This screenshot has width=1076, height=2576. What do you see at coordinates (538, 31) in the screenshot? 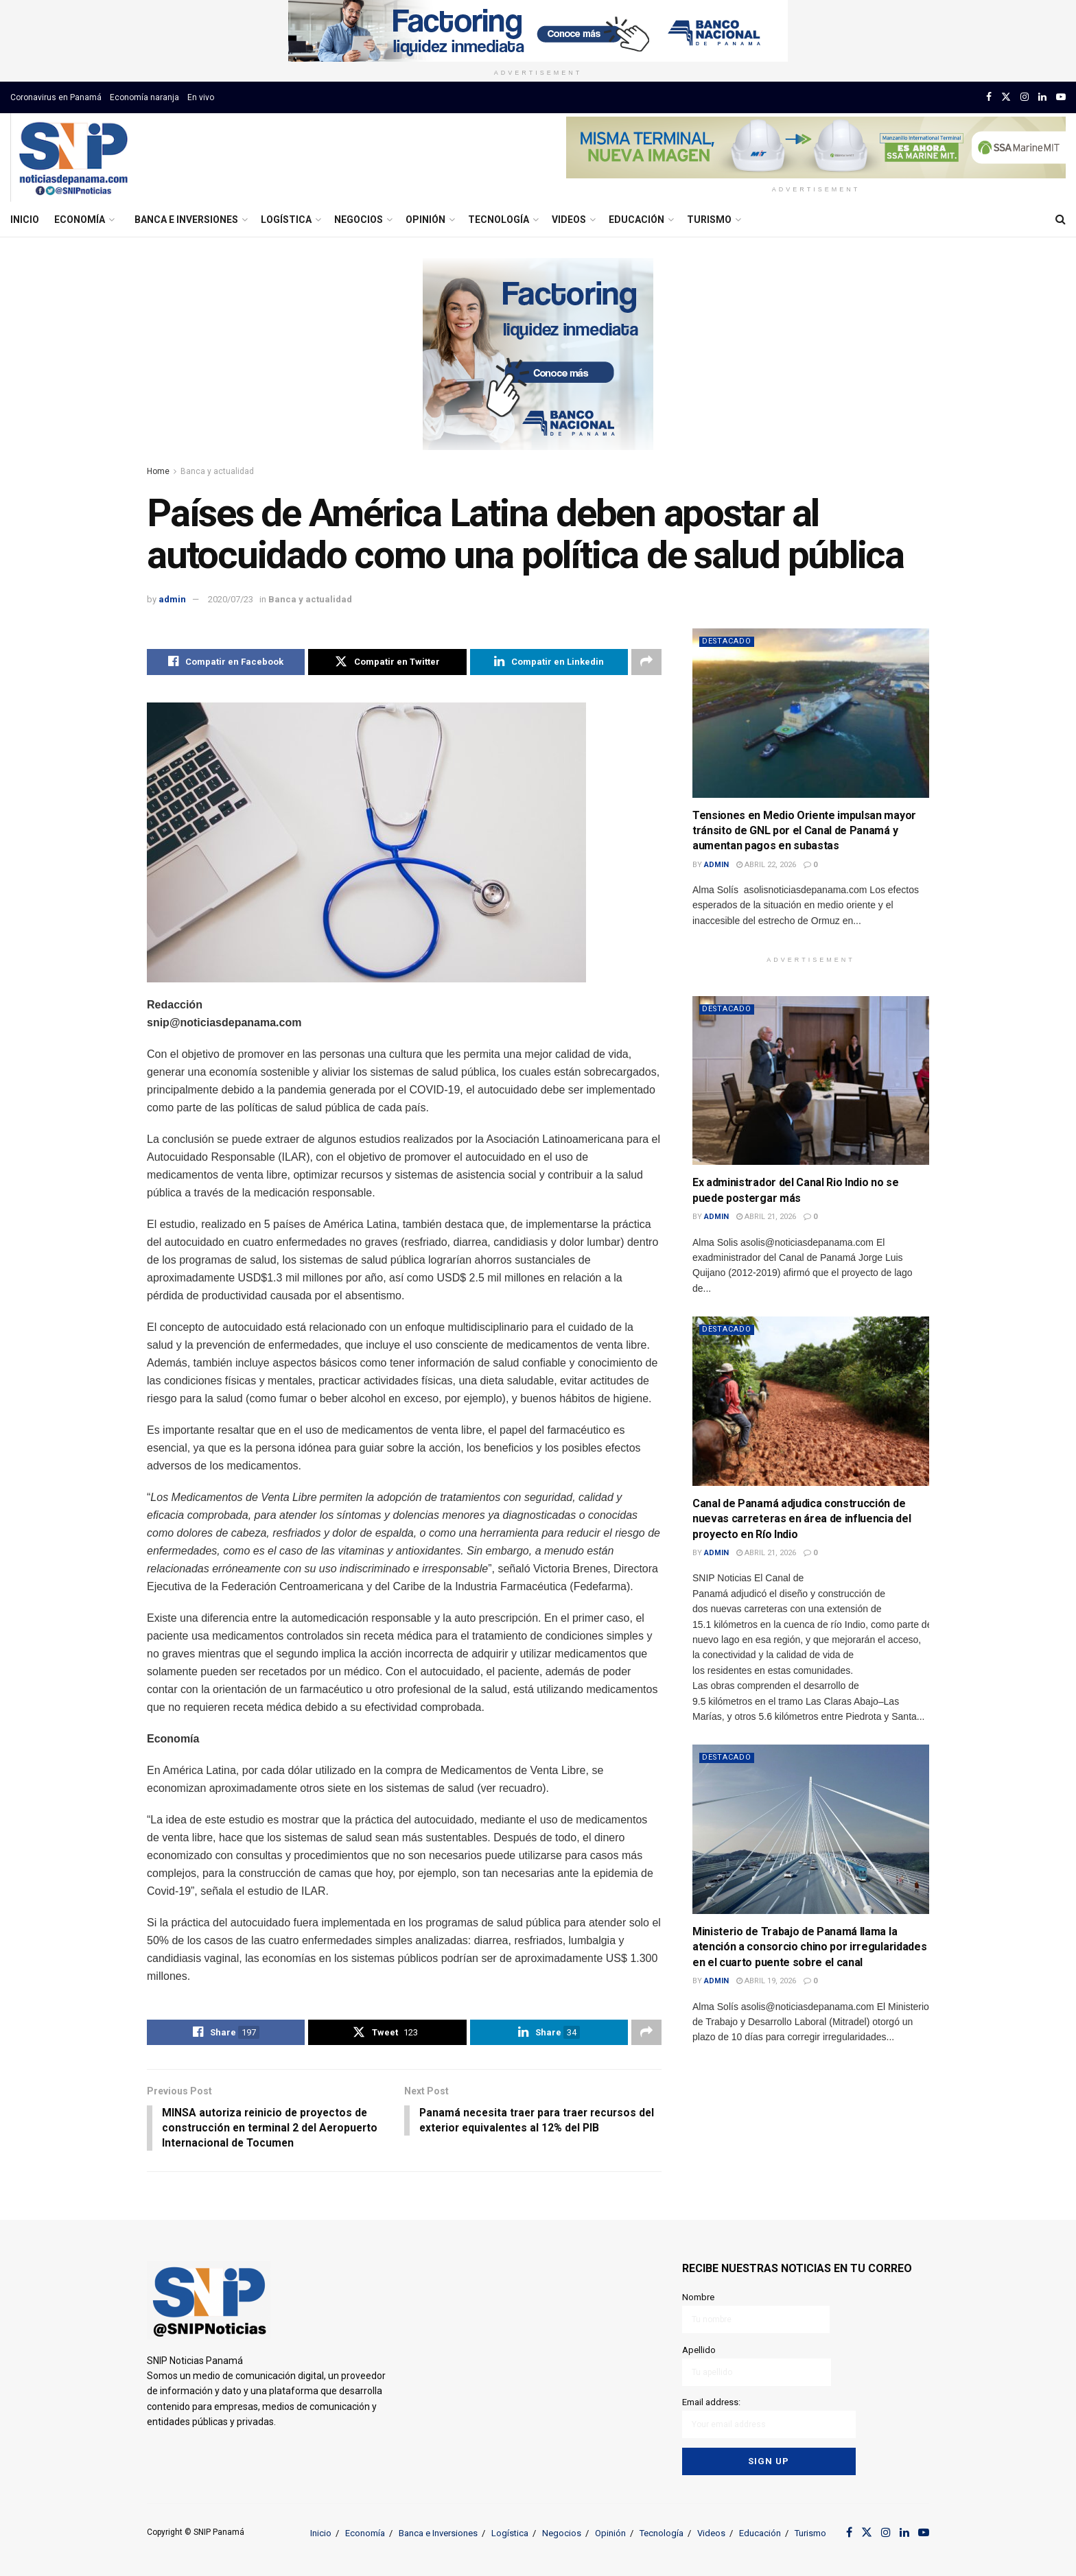
I see `[Visit advertisement link]` at bounding box center [538, 31].